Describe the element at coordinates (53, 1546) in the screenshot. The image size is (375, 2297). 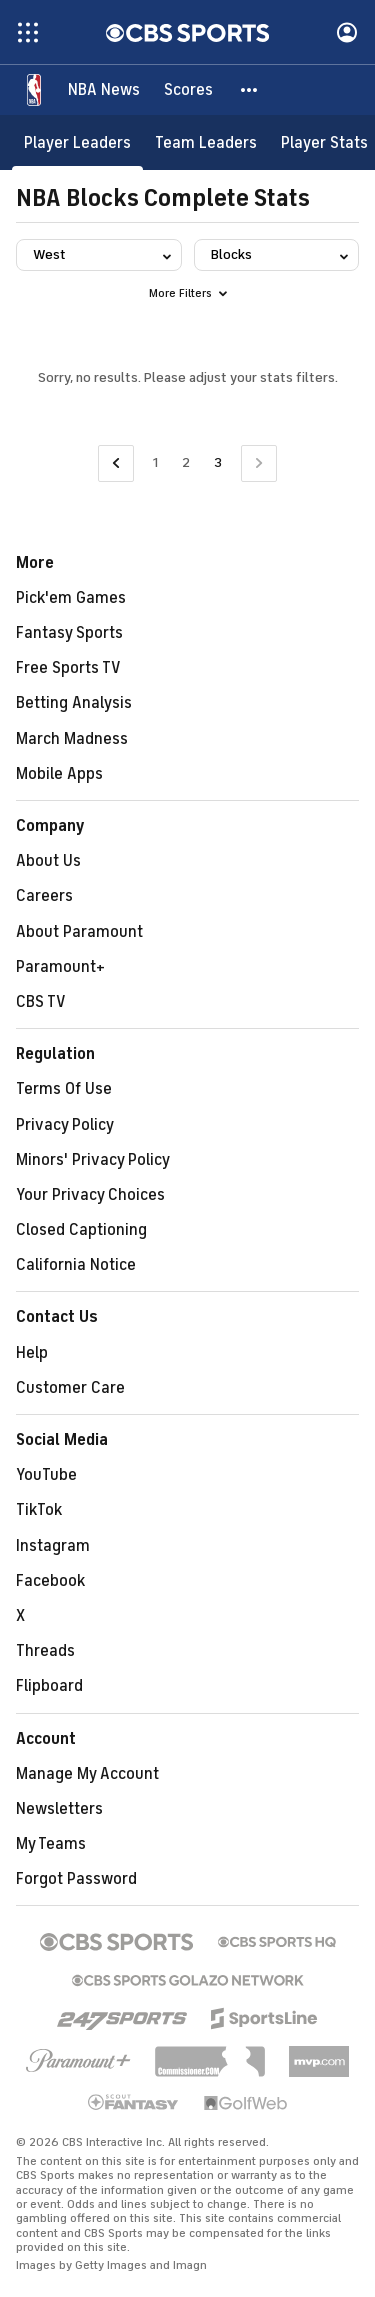
I see `Instagram` at that location.